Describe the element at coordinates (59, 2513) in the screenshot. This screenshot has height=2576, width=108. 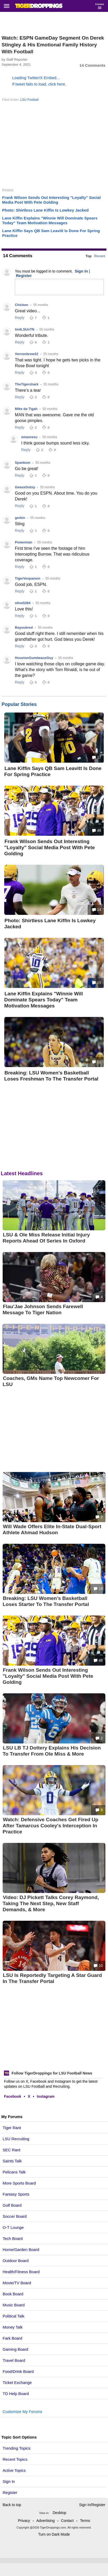
I see `Desktop` at that location.